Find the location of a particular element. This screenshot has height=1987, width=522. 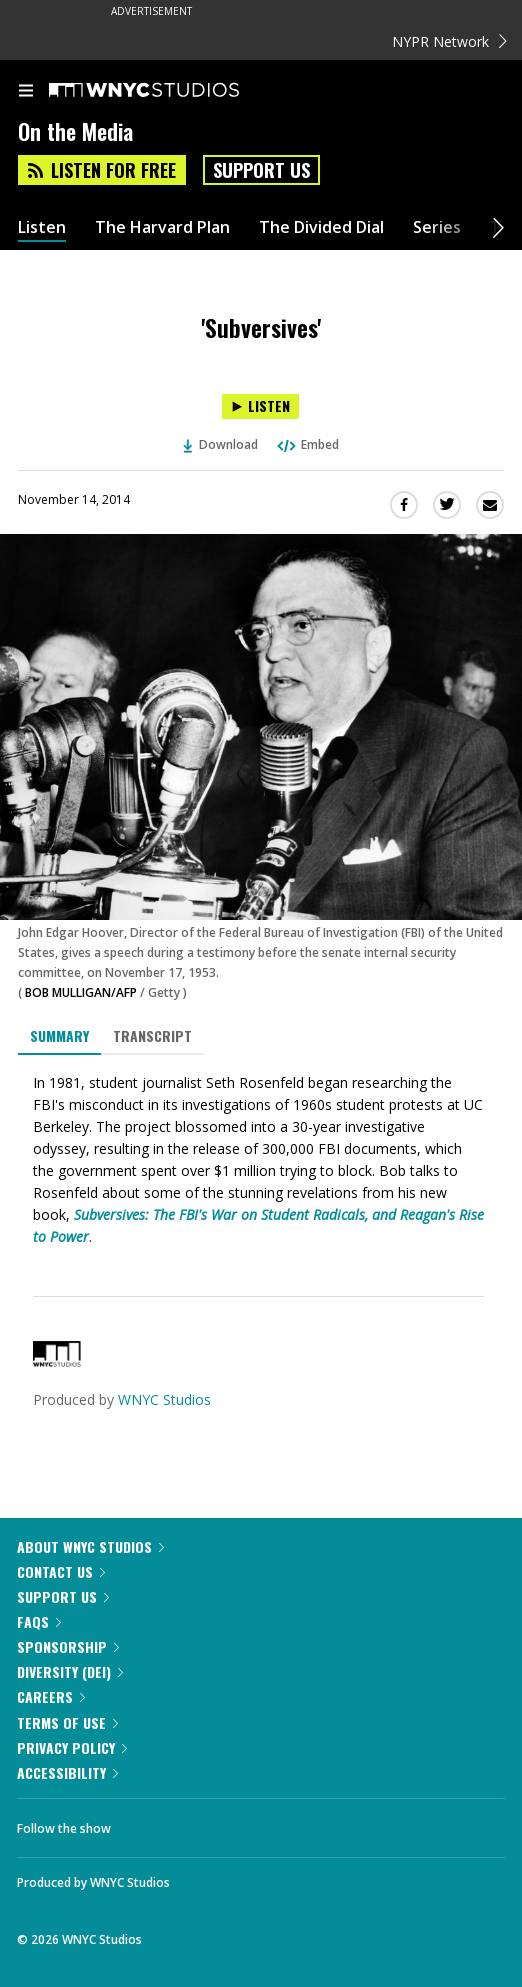

BOB MULLIGAN/AFP is located at coordinates (81, 992).